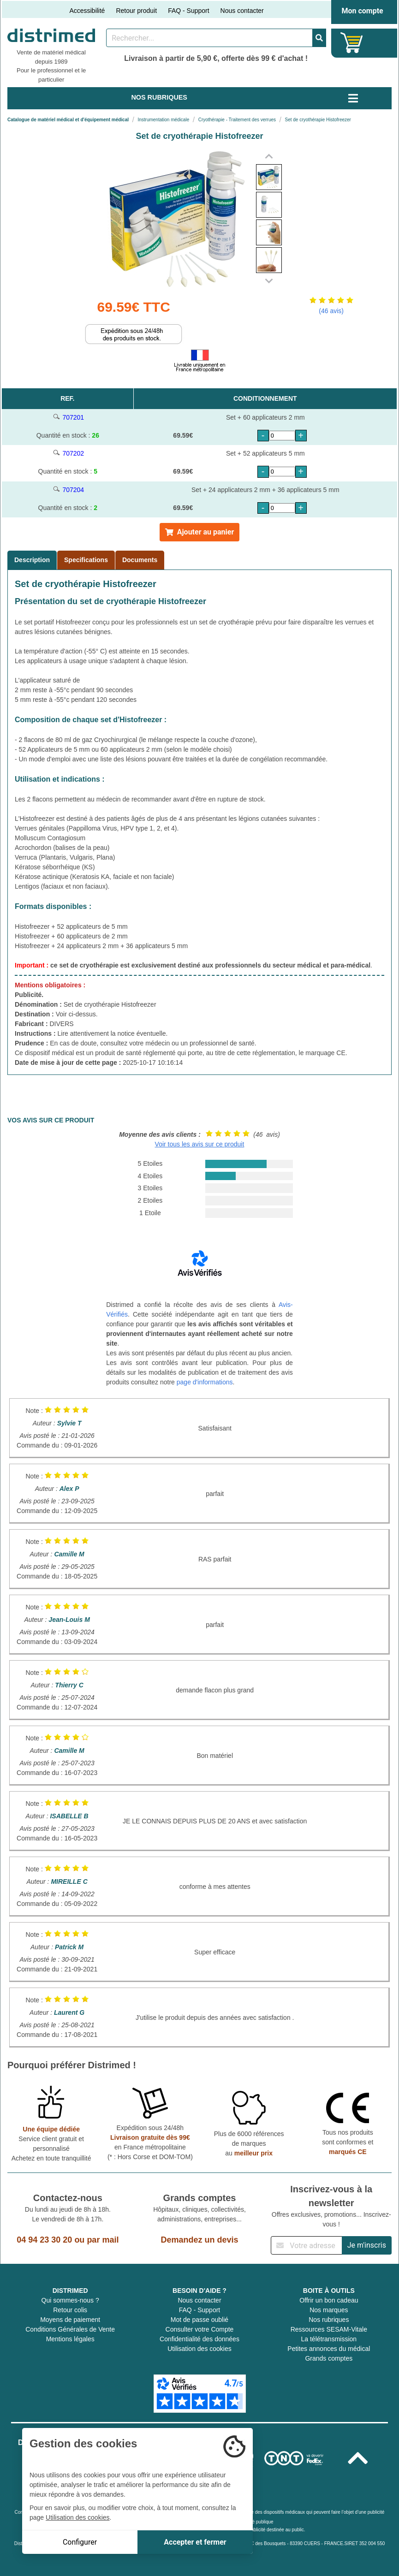 The image size is (399, 2576). I want to click on Retour colis, so click(70, 2310).